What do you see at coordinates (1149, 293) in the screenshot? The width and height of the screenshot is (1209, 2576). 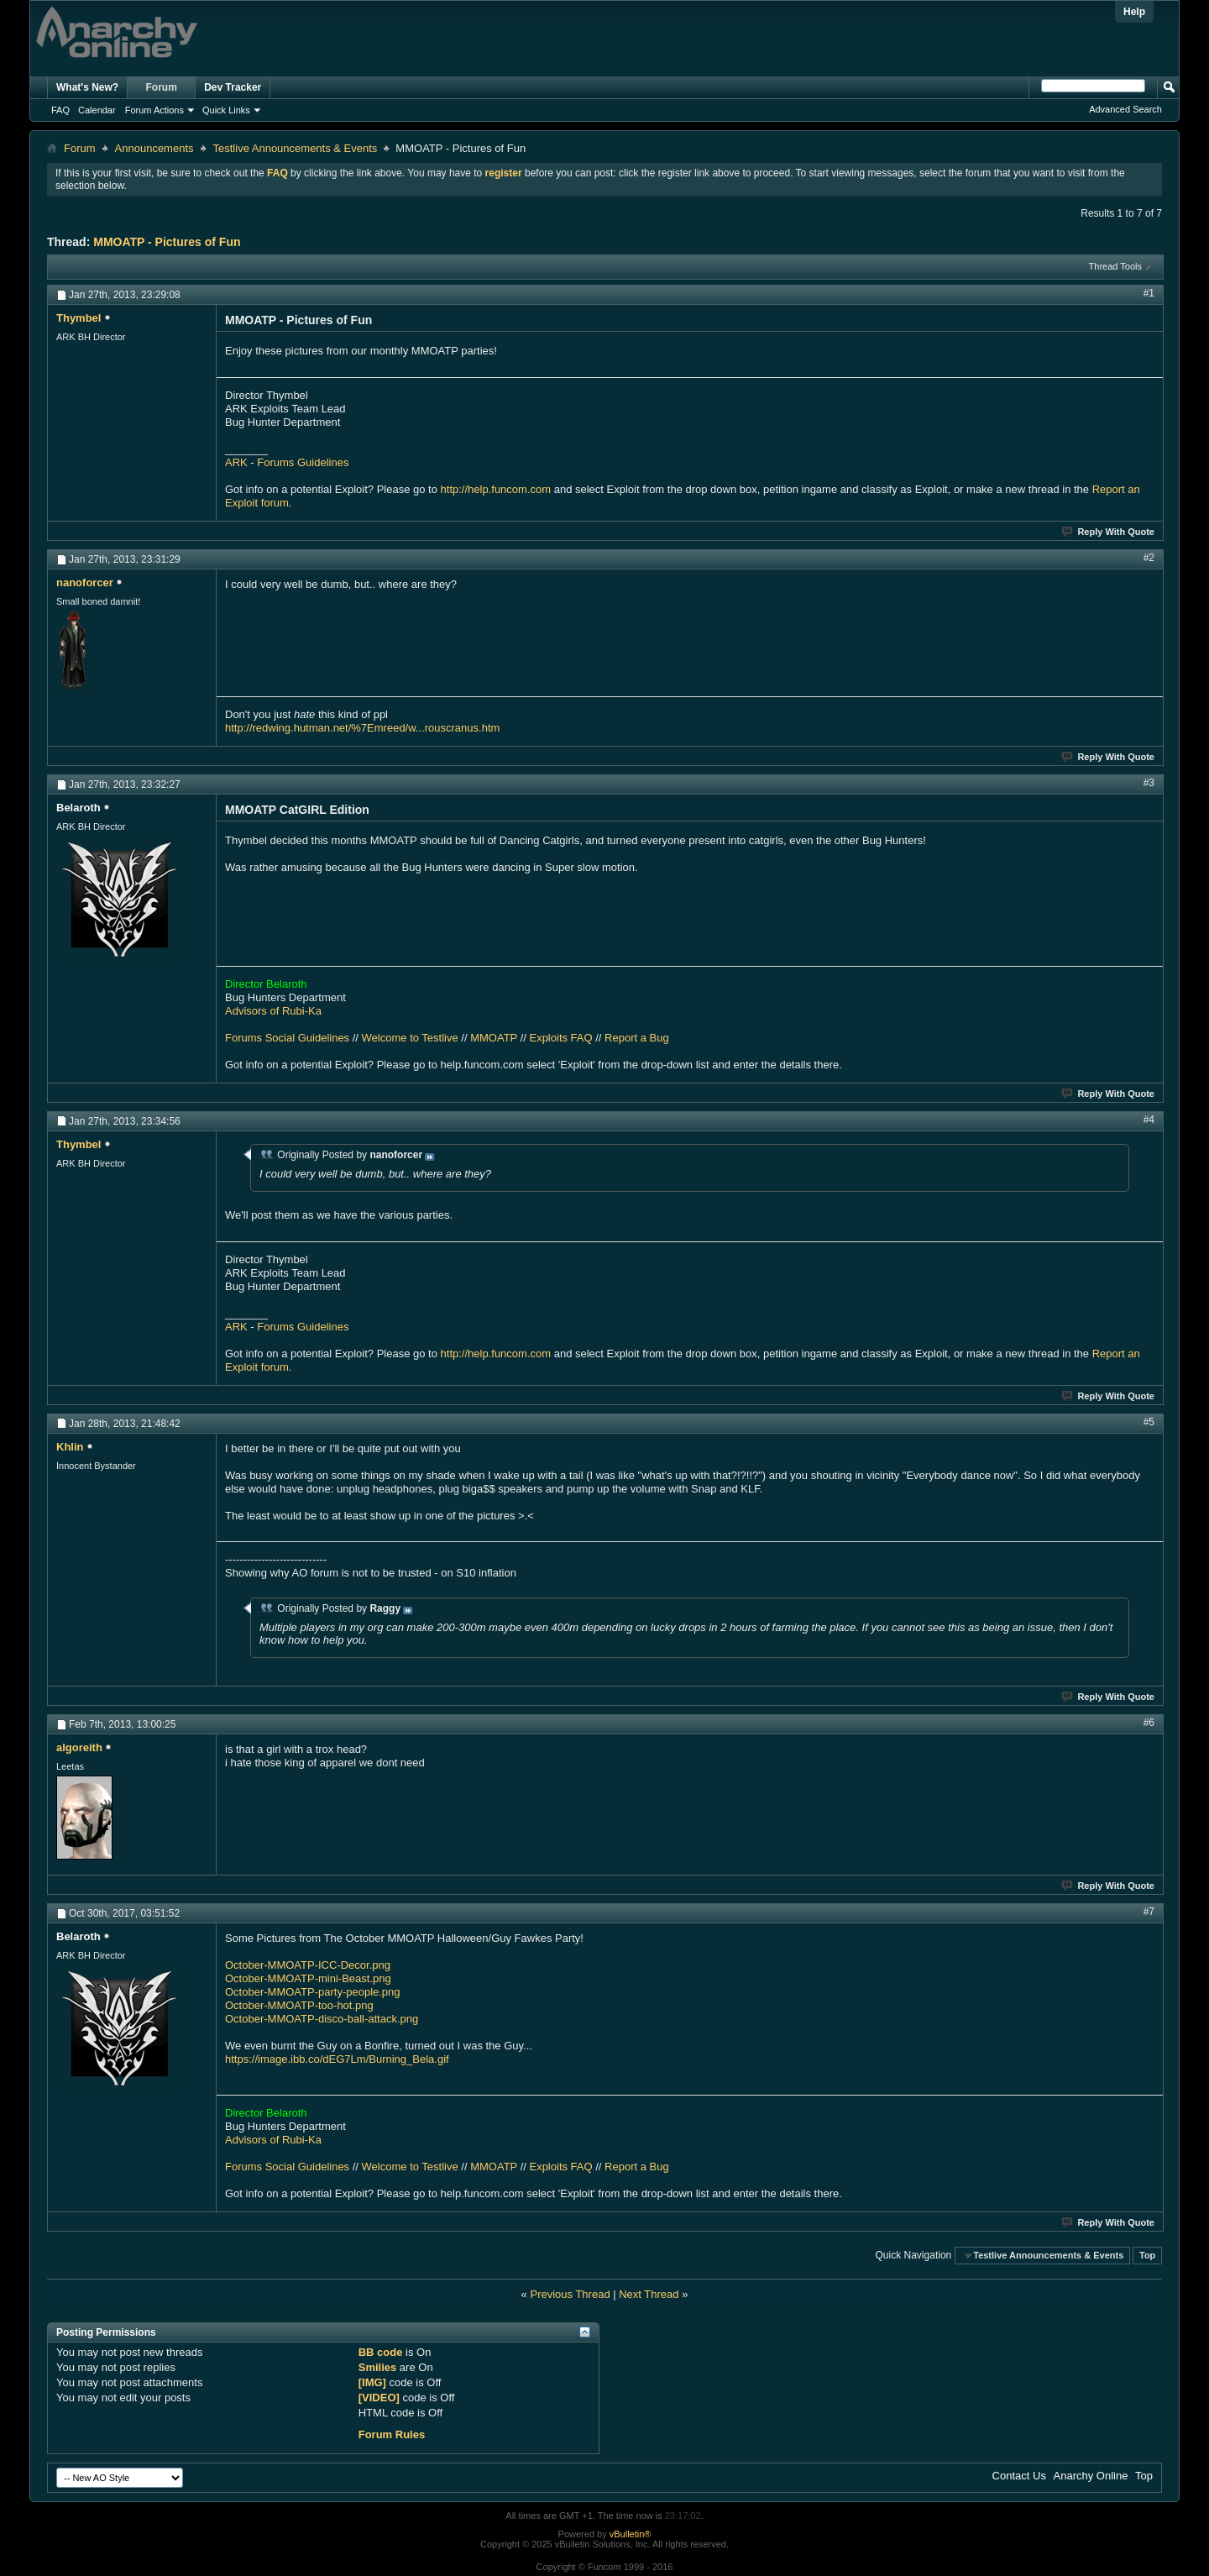 I see `#1` at bounding box center [1149, 293].